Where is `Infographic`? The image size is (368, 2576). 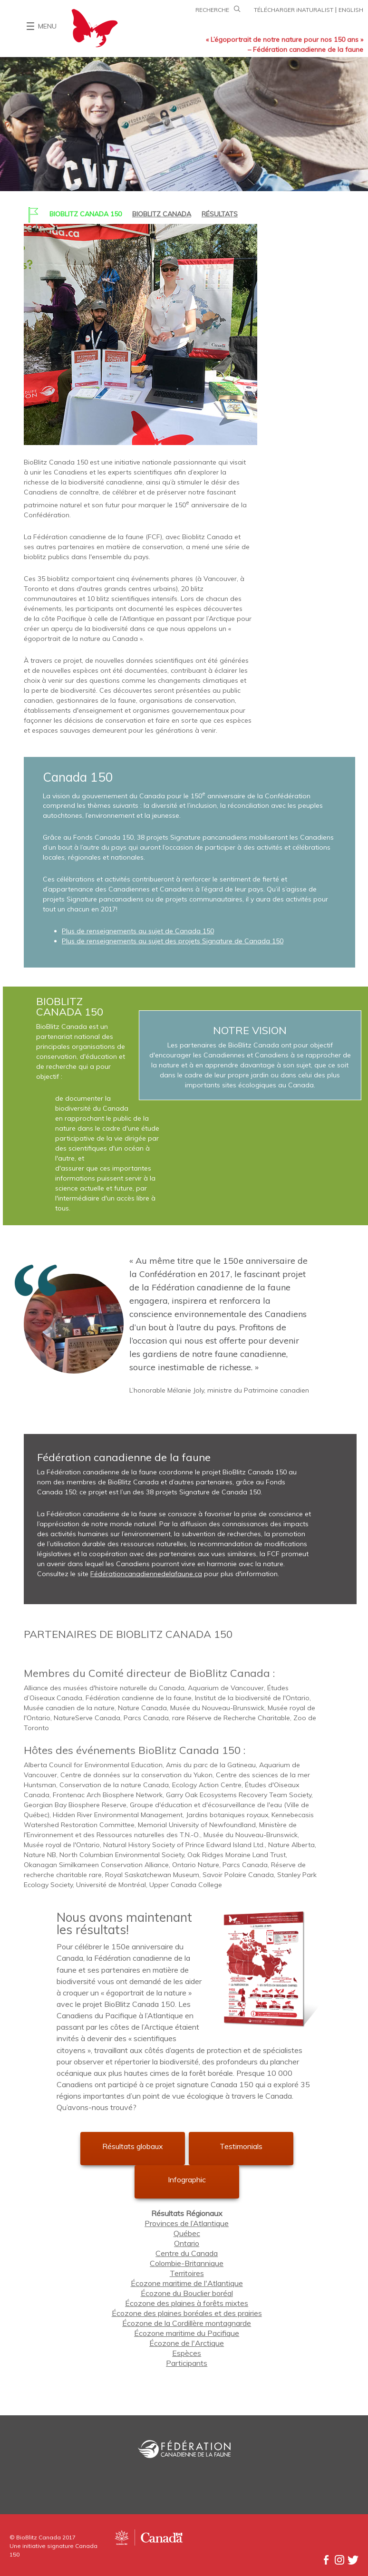 Infographic is located at coordinates (187, 2179).